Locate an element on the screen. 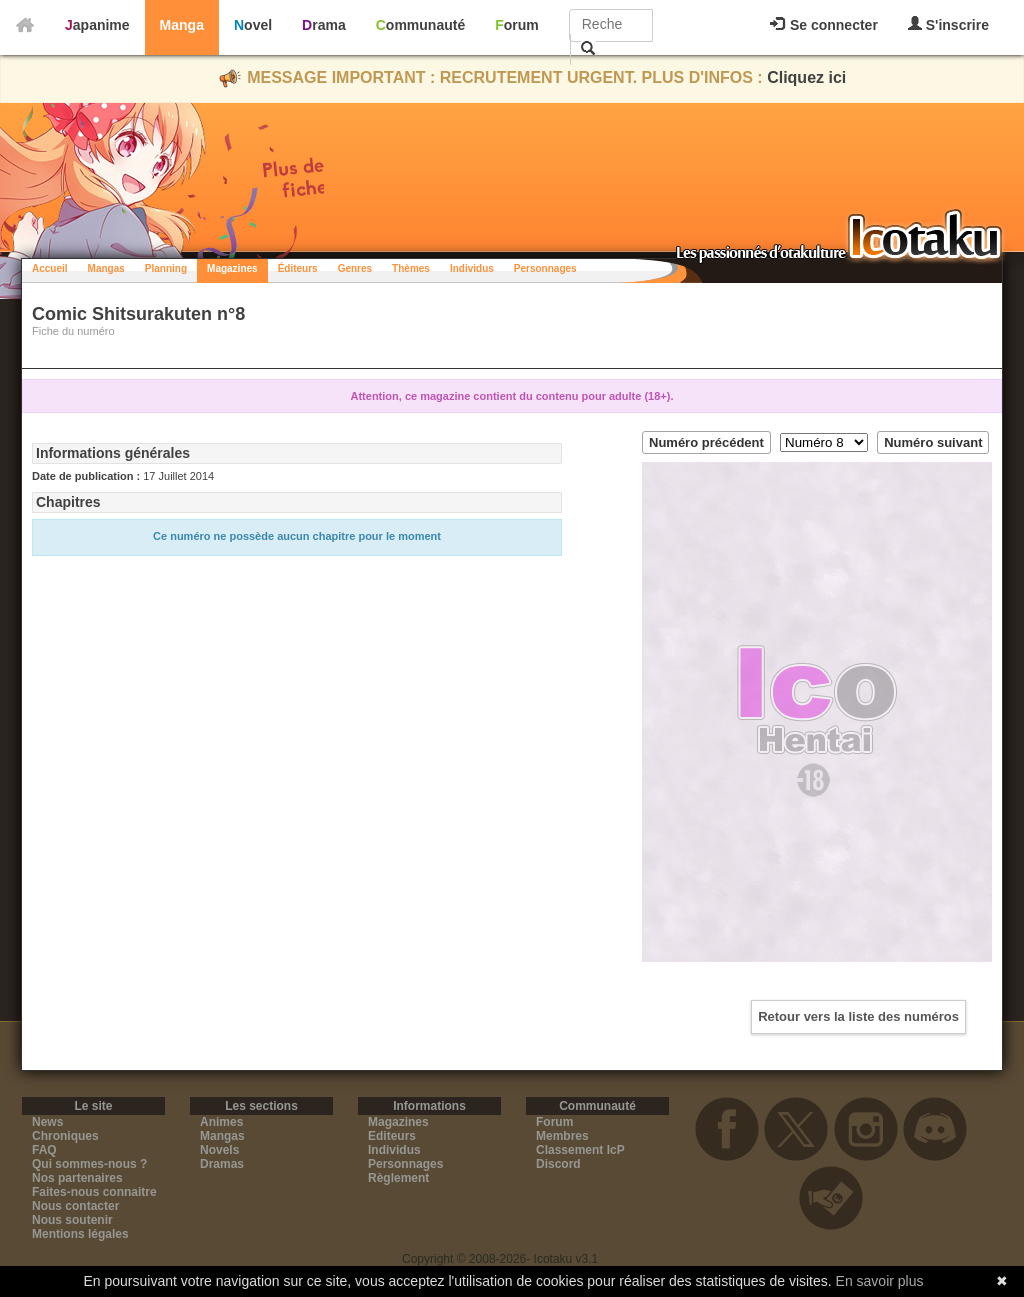  Novel is located at coordinates (253, 25).